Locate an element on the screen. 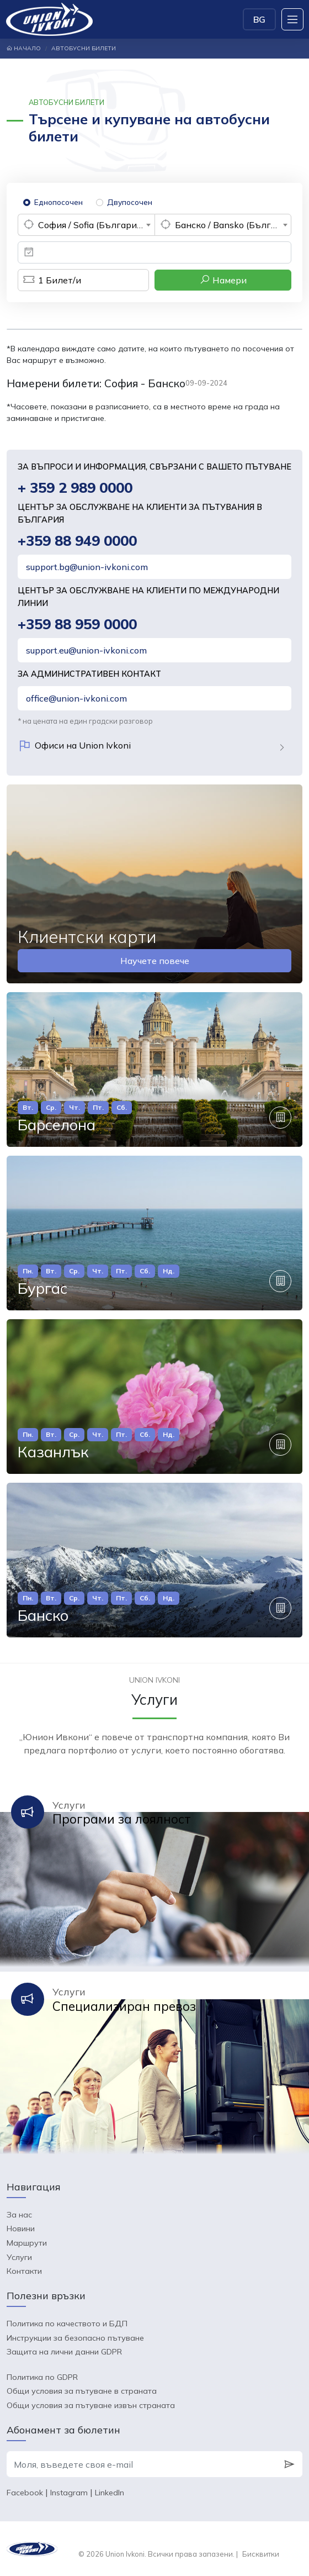 The image size is (309, 2576). LinkedIn is located at coordinates (109, 2493).